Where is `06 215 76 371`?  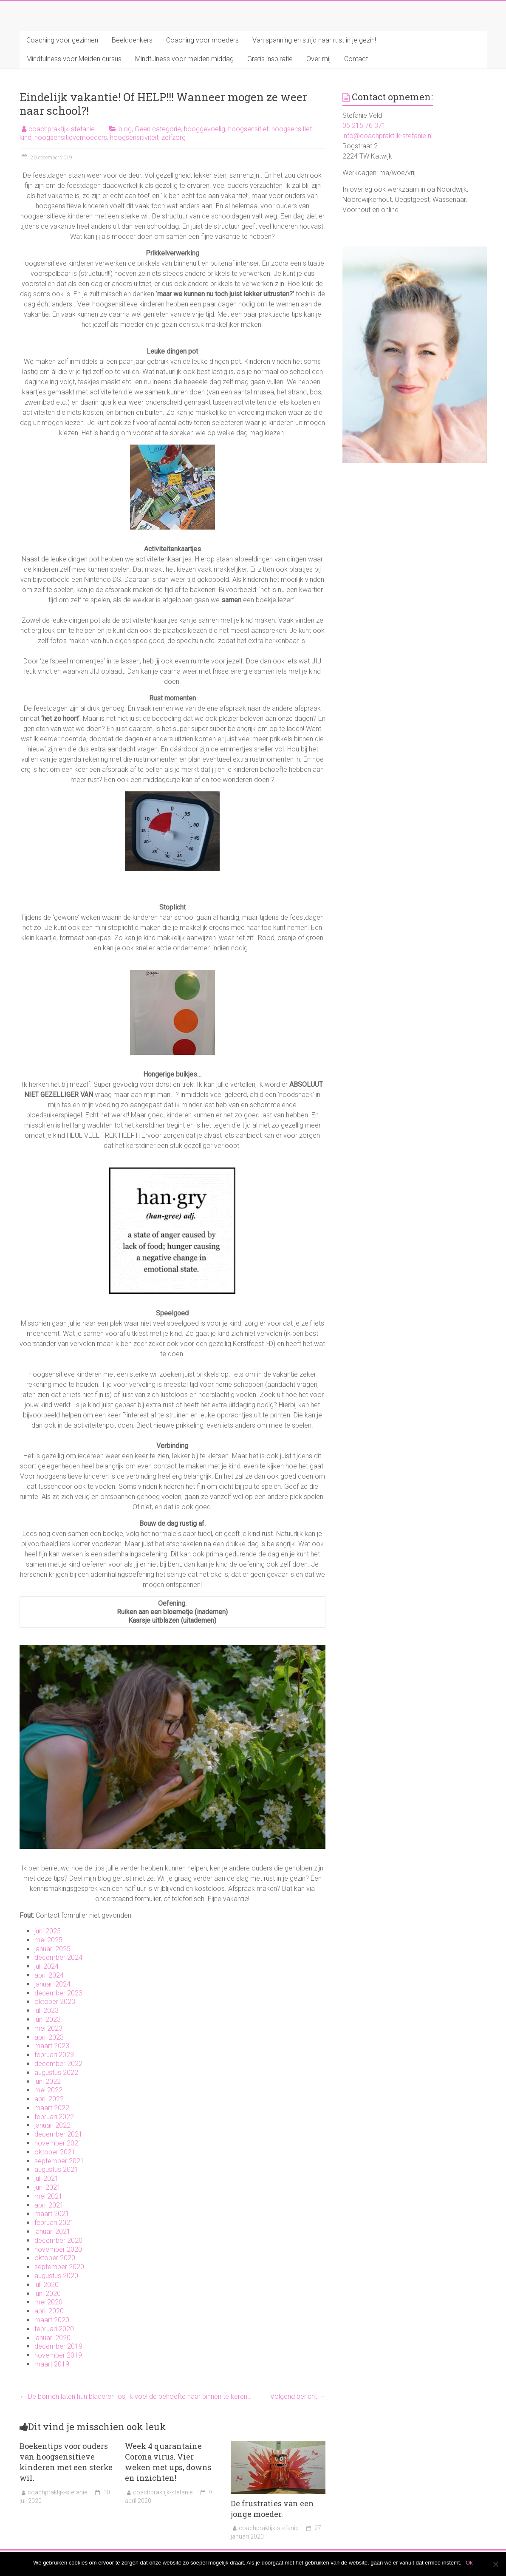
06 215 76 371 is located at coordinates (364, 126).